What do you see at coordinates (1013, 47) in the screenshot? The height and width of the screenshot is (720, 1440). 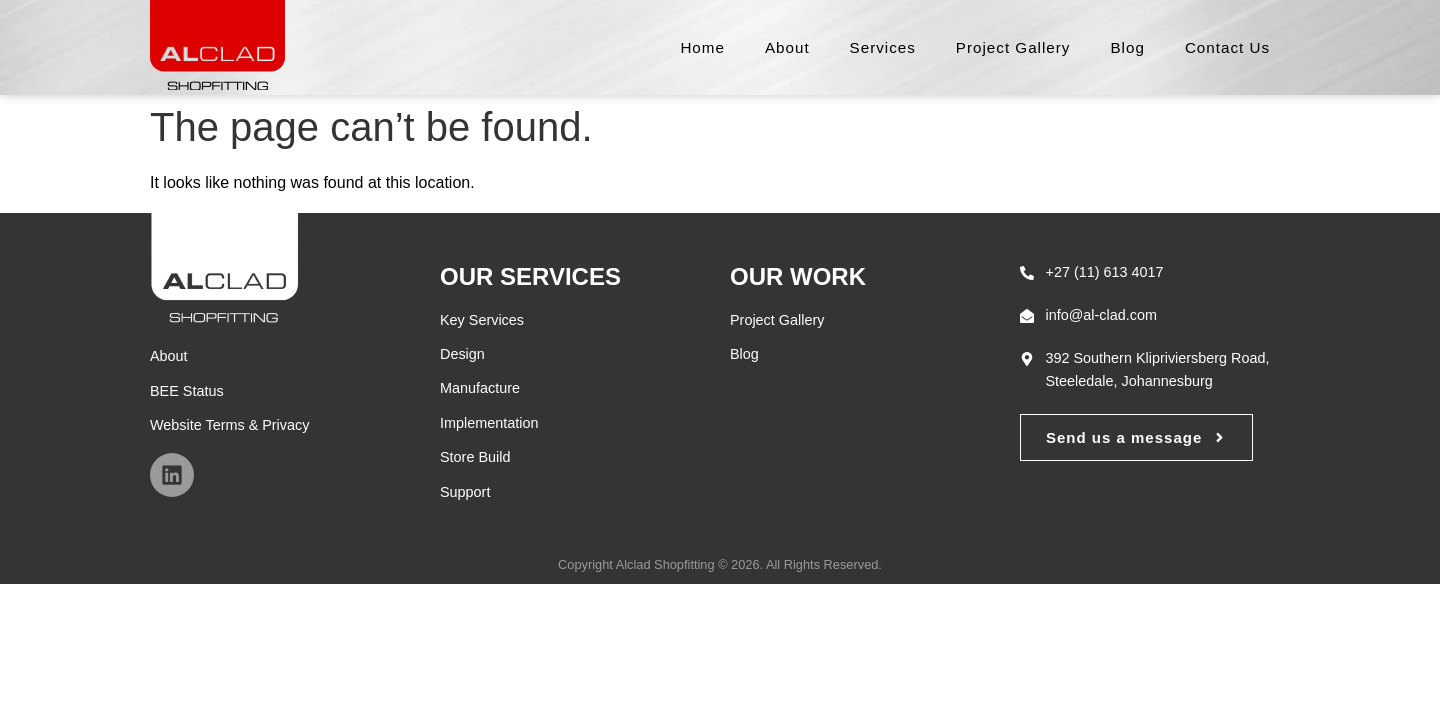 I see `Project Gallery` at bounding box center [1013, 47].